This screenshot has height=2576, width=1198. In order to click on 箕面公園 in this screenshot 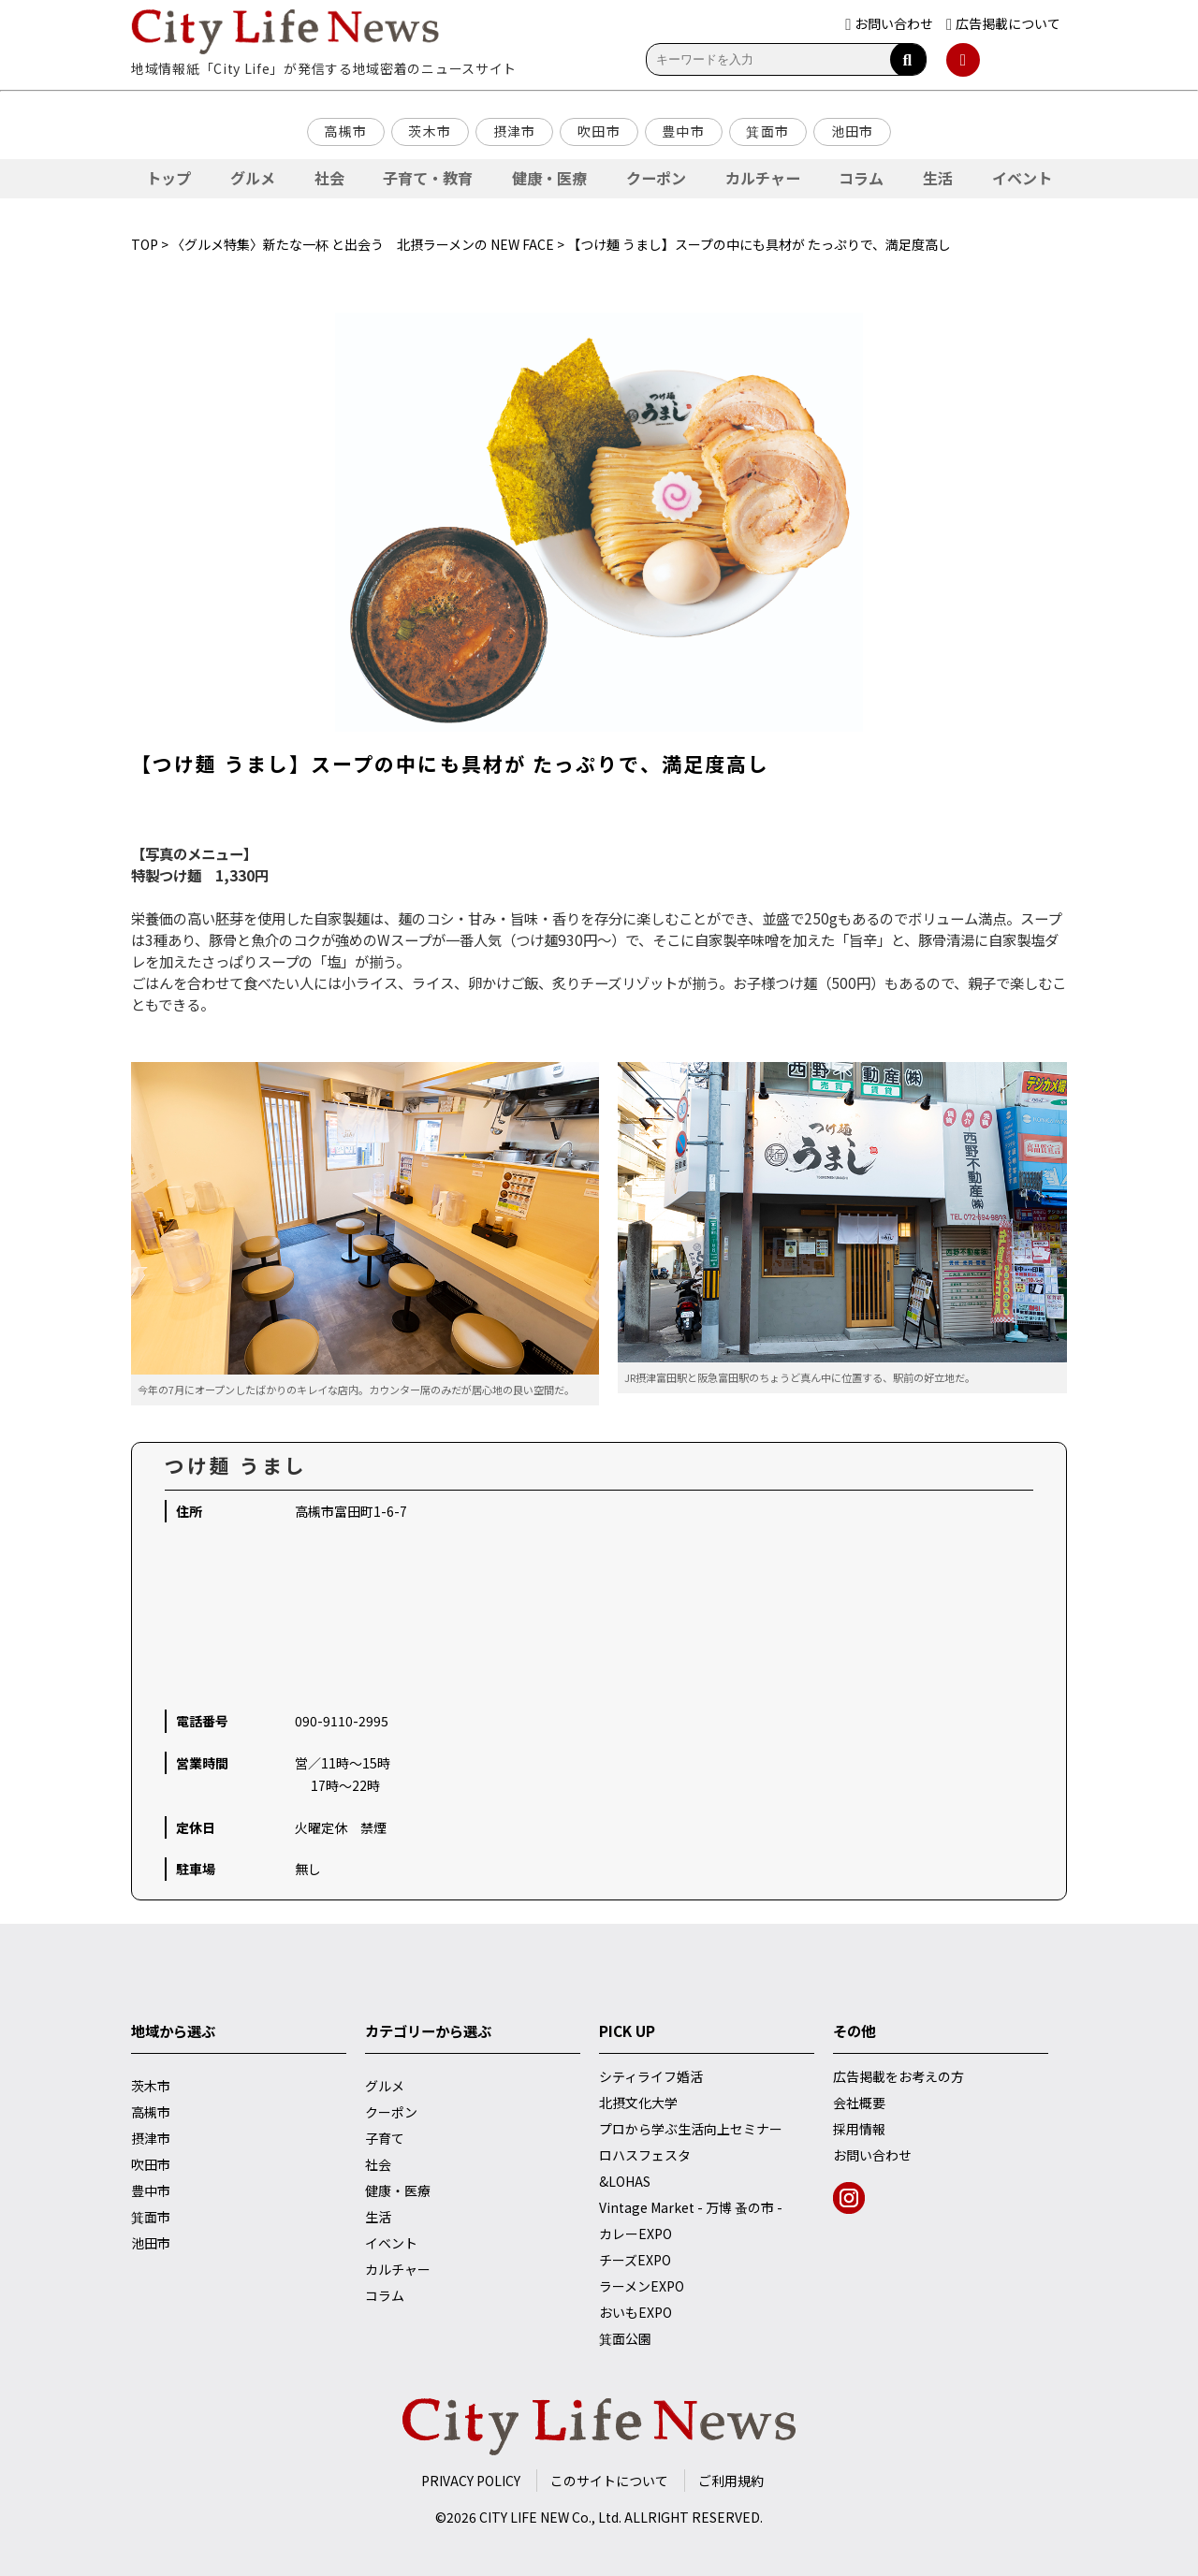, I will do `click(625, 2338)`.